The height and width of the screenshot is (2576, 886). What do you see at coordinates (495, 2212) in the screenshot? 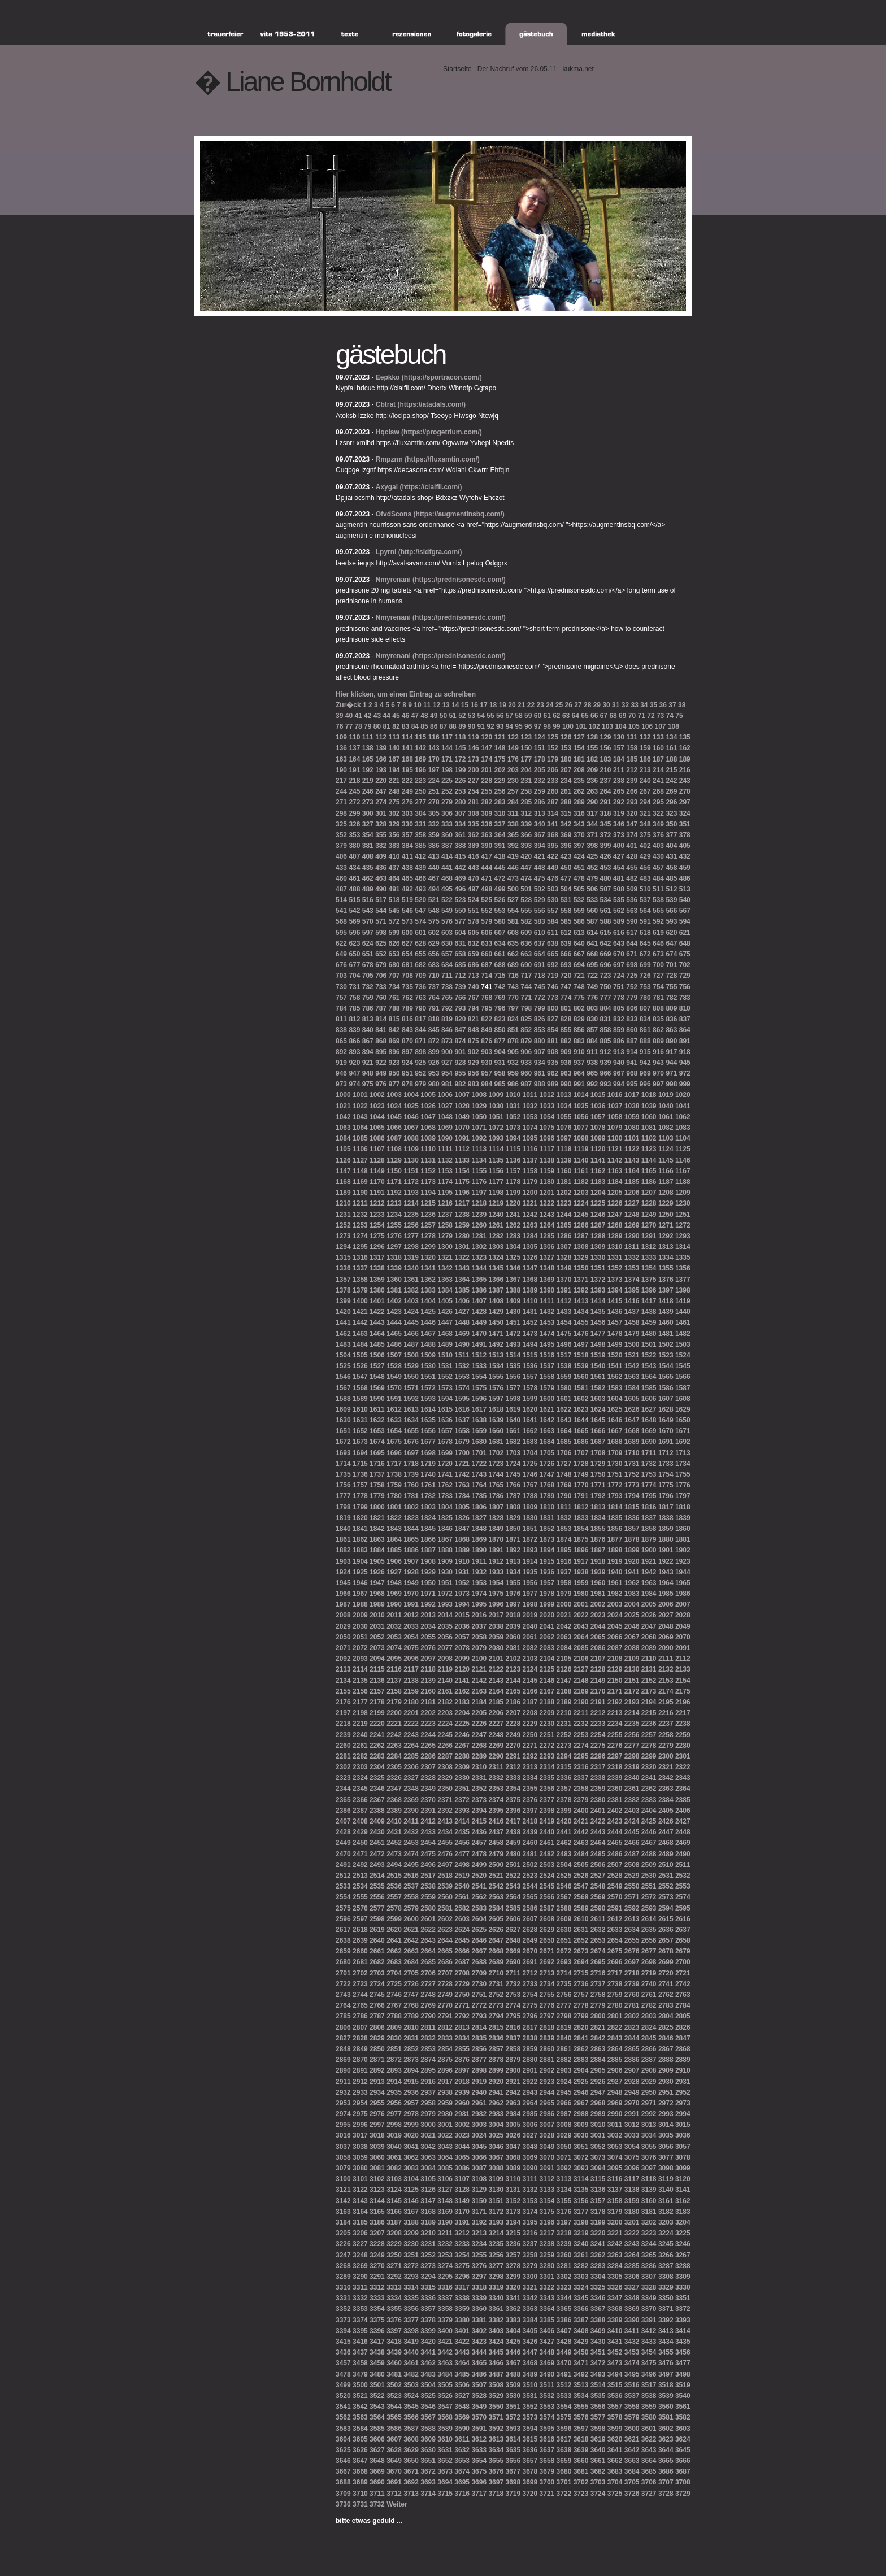
I see `3172` at bounding box center [495, 2212].